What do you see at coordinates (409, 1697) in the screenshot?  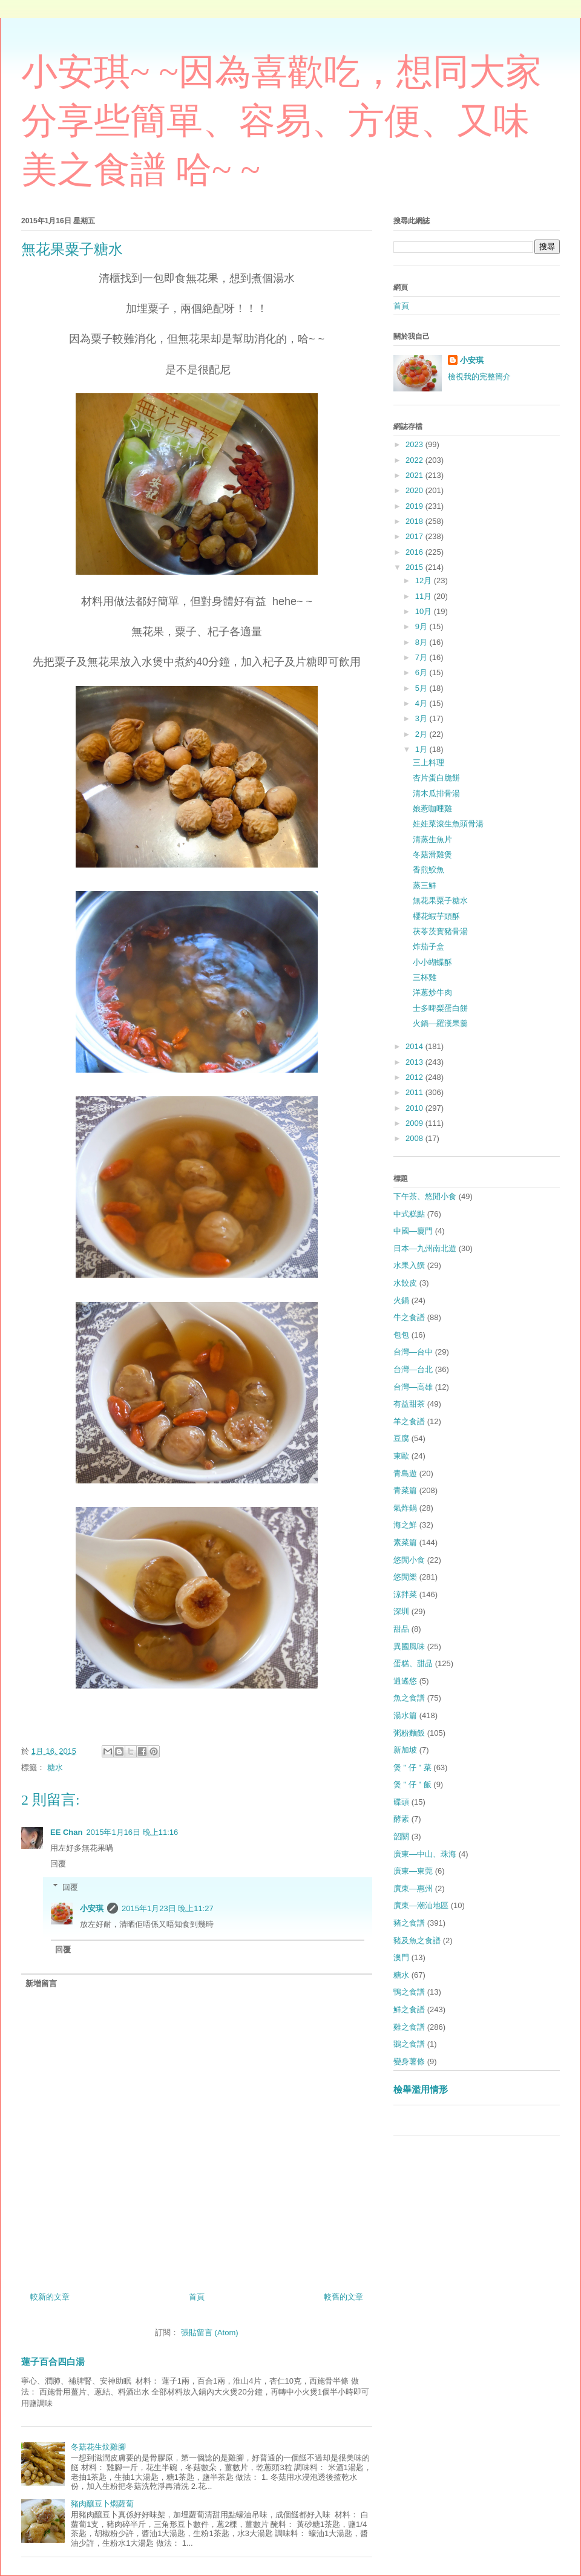 I see `魚之食譜` at bounding box center [409, 1697].